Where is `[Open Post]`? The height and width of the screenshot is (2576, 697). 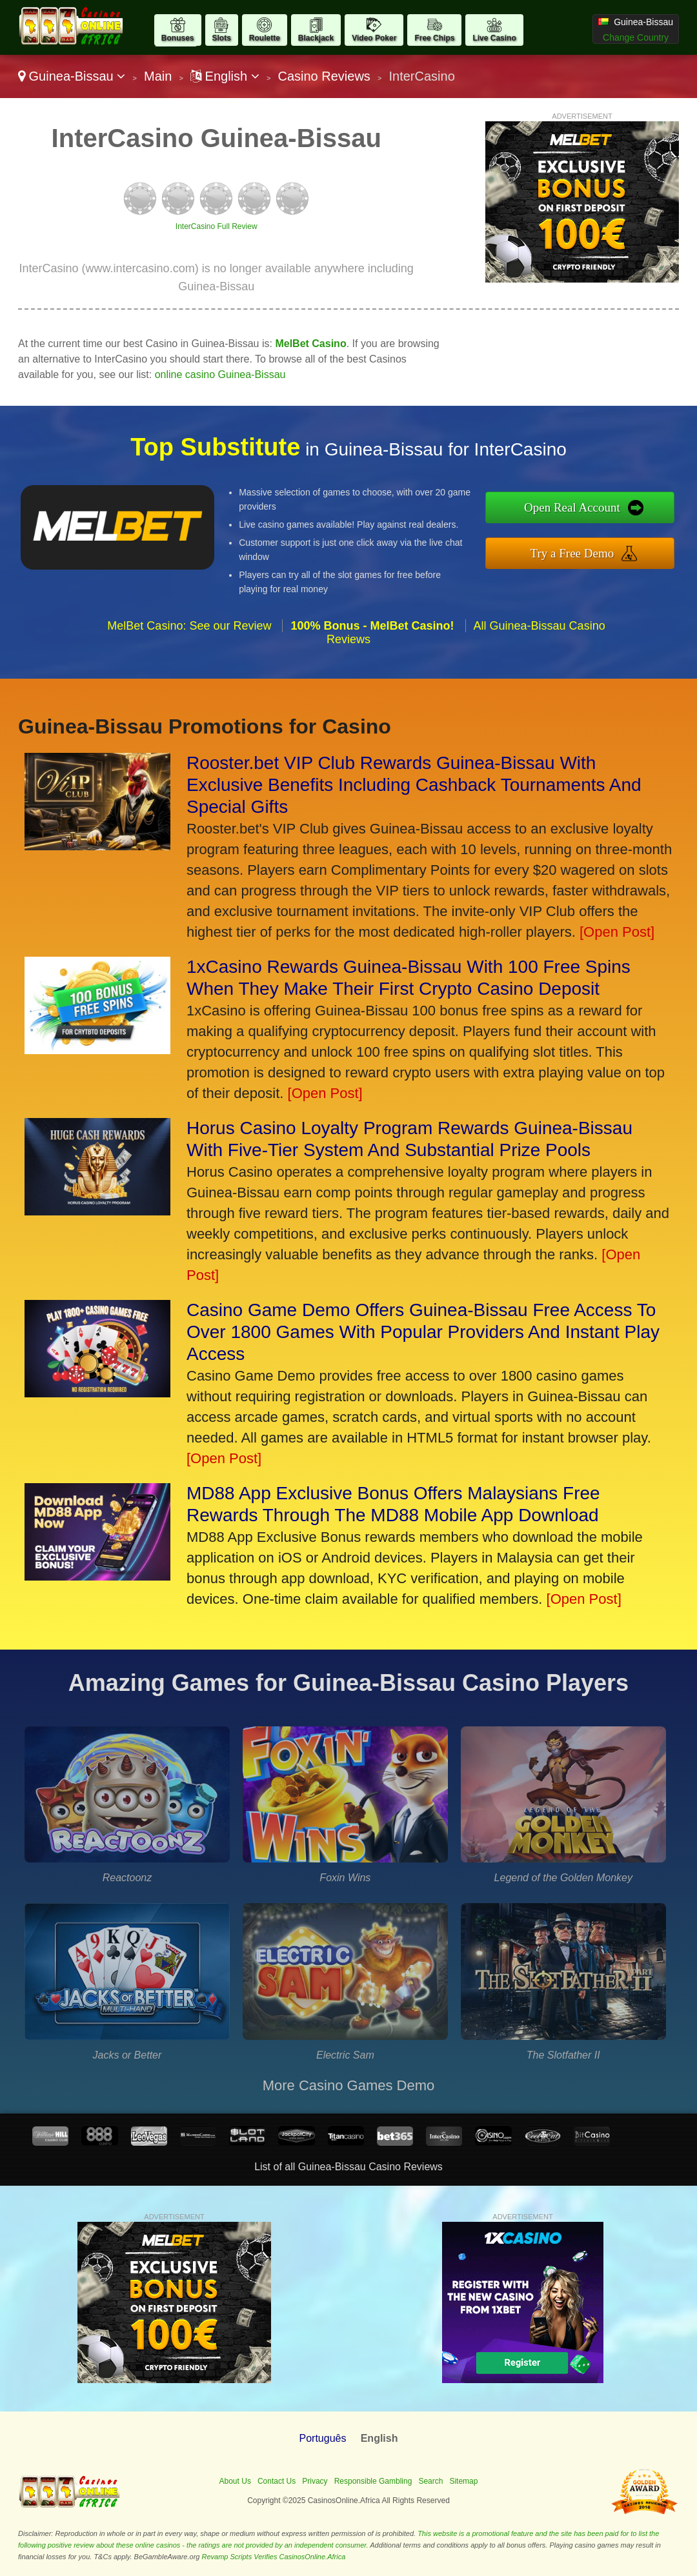 [Open Post] is located at coordinates (617, 932).